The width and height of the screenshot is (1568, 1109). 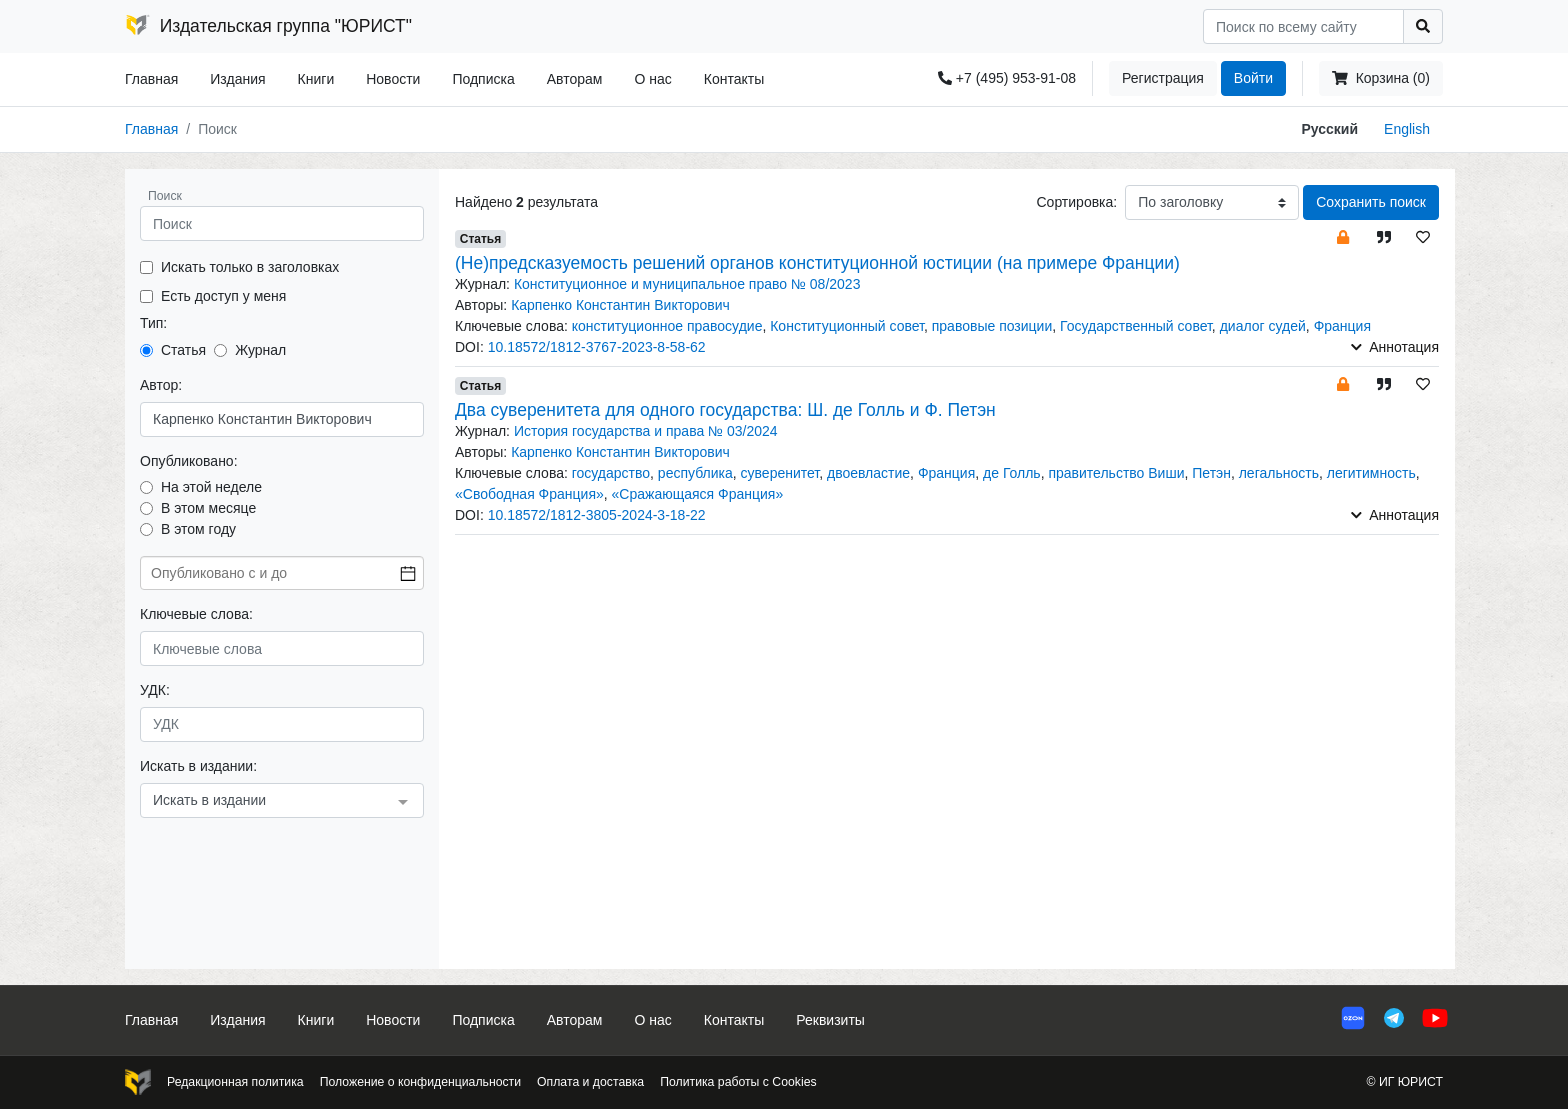 I want to click on Книги, so click(x=316, y=79).